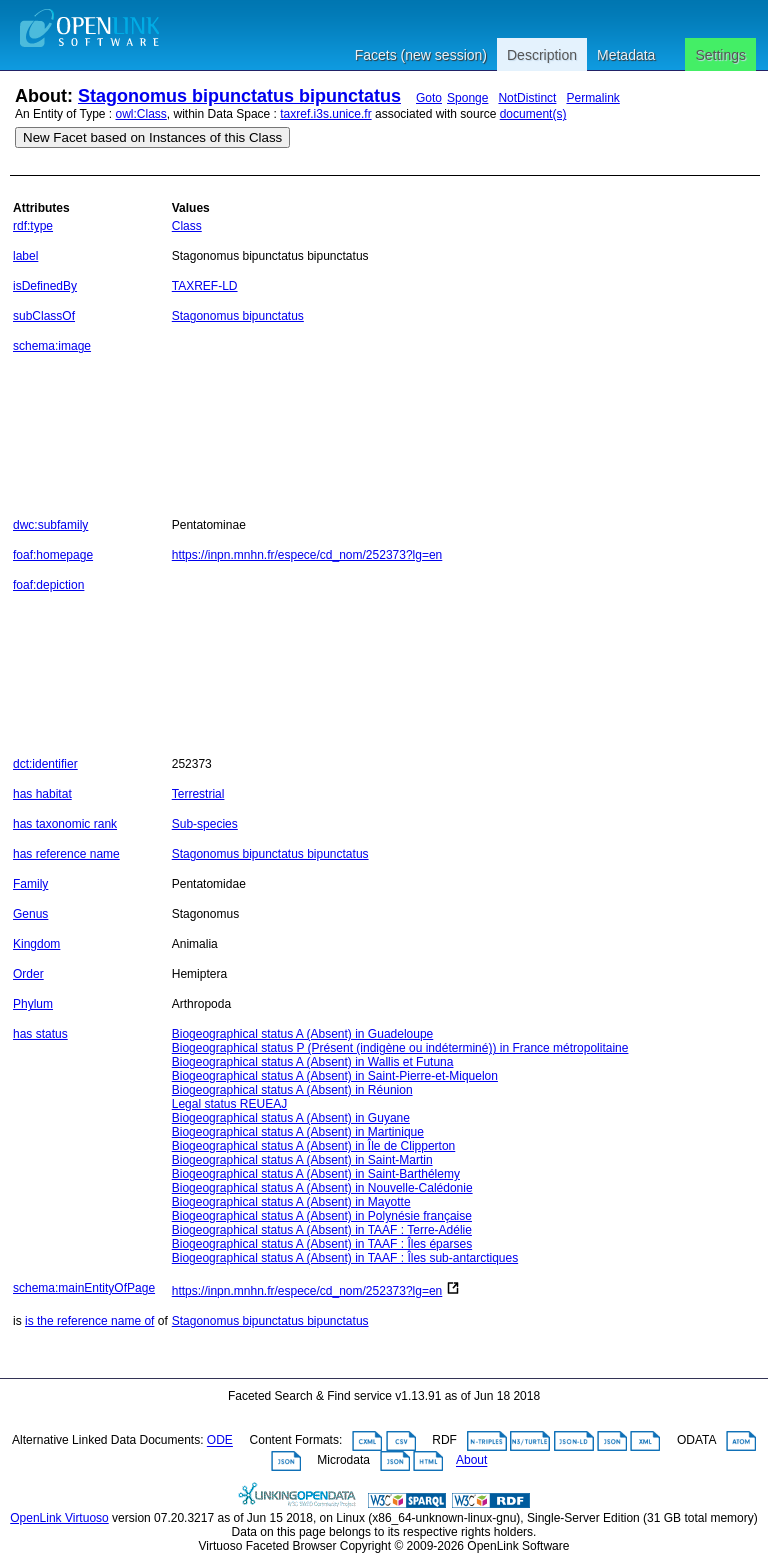 The image size is (768, 1553). What do you see at coordinates (28, 974) in the screenshot?
I see `Order` at bounding box center [28, 974].